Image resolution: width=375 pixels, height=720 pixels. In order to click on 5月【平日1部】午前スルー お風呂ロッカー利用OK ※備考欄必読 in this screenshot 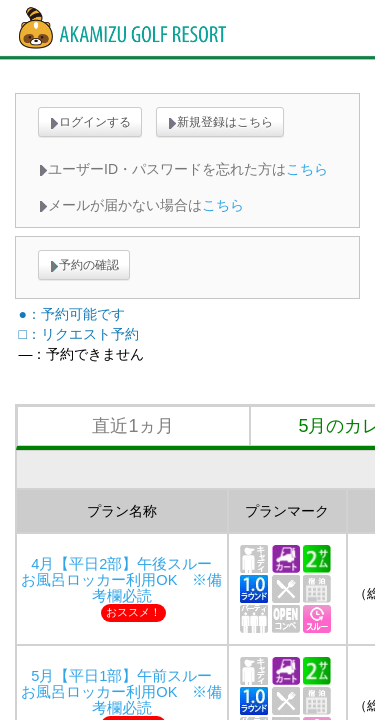, I will do `click(124, 692)`.